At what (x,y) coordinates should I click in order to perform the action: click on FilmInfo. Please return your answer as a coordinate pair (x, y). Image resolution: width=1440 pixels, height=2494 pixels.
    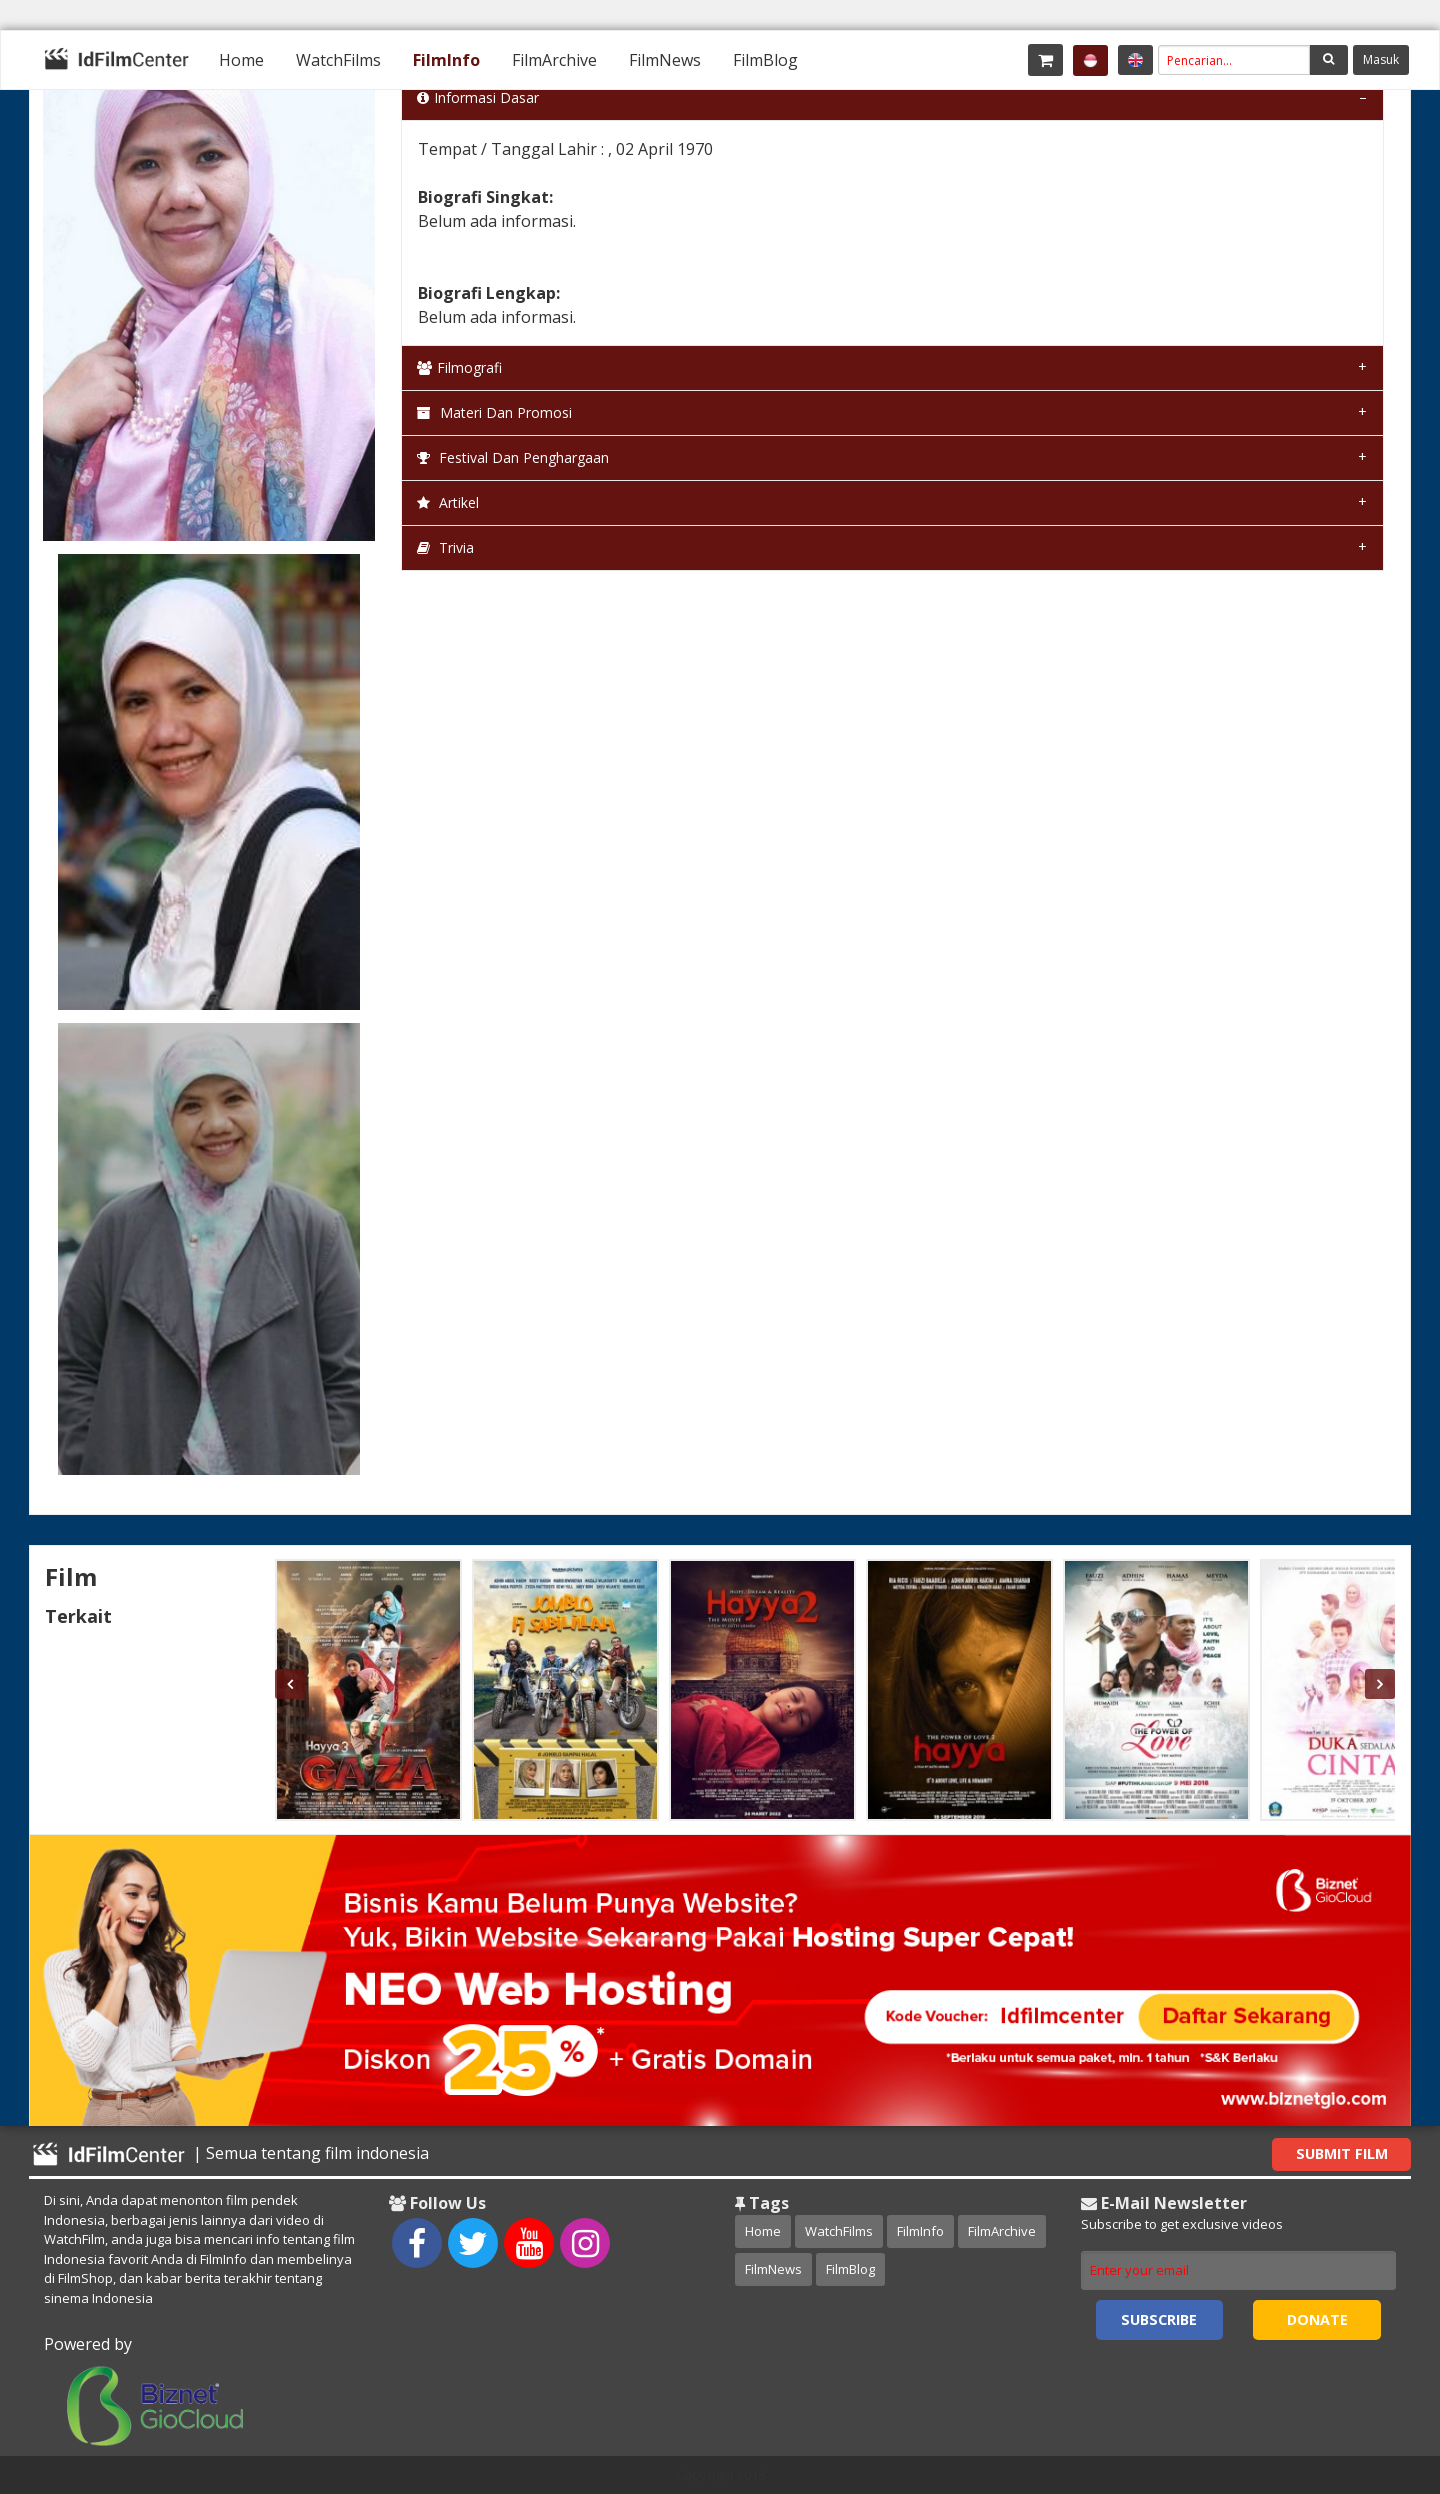
    Looking at the image, I should click on (446, 60).